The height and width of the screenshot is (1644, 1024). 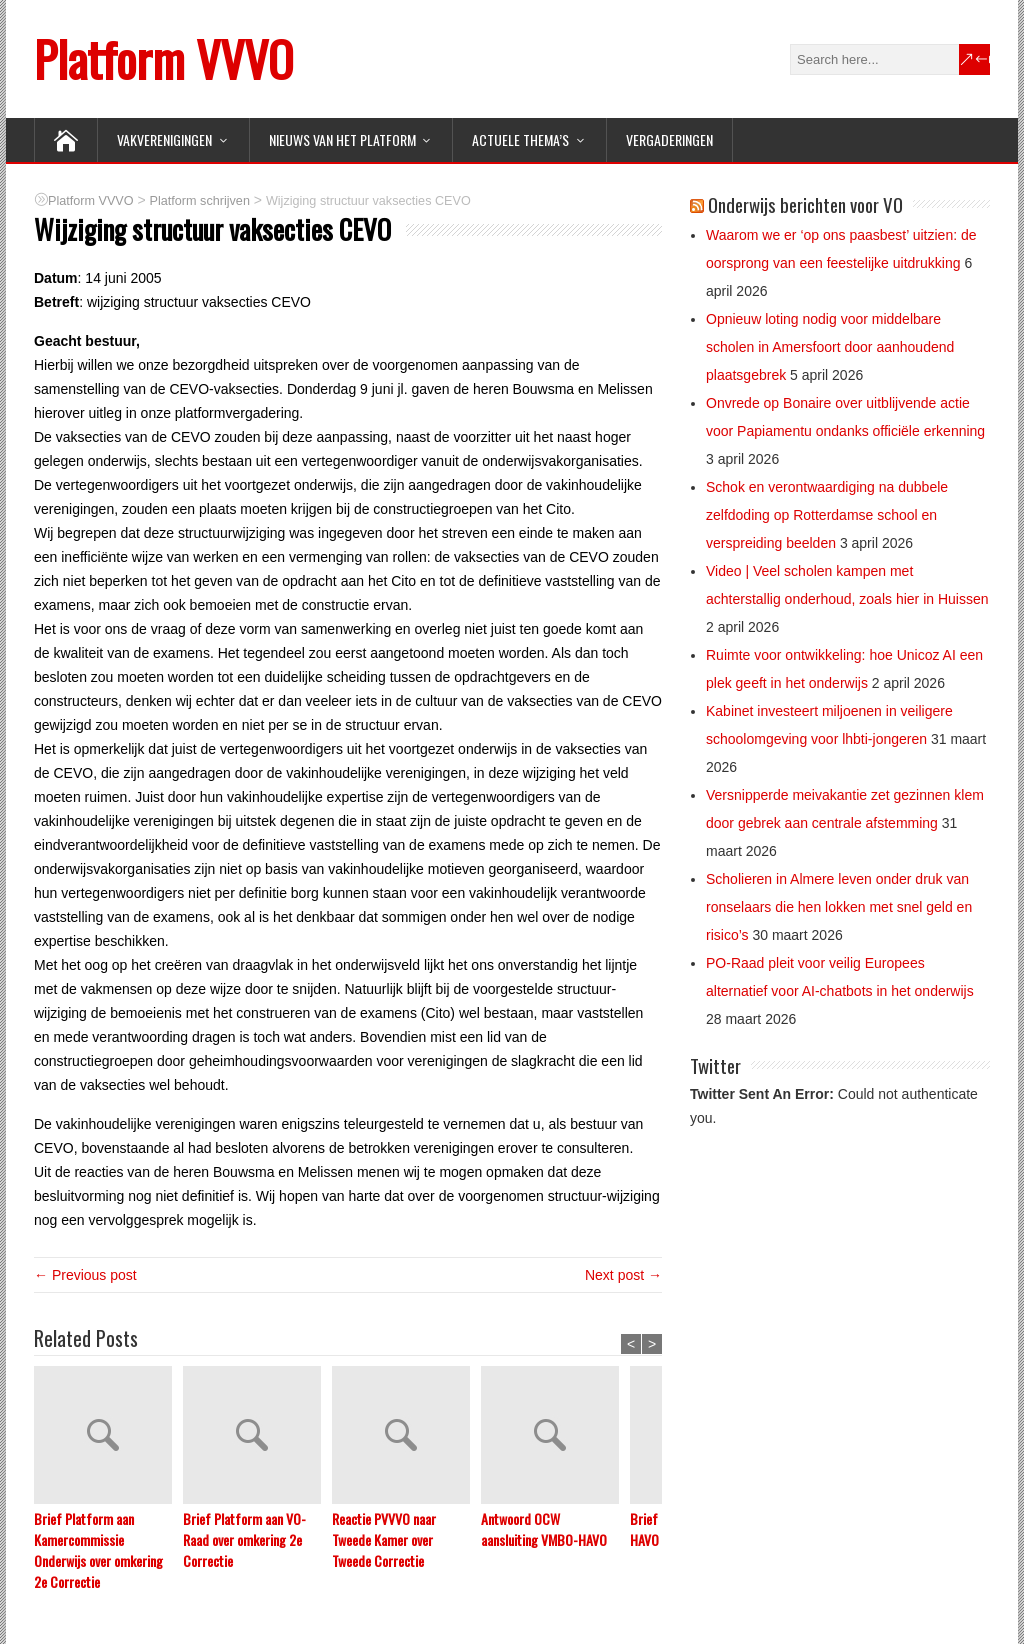 I want to click on Antwoord OCW aansluiting VMBO-HAVO, so click(x=544, y=1529).